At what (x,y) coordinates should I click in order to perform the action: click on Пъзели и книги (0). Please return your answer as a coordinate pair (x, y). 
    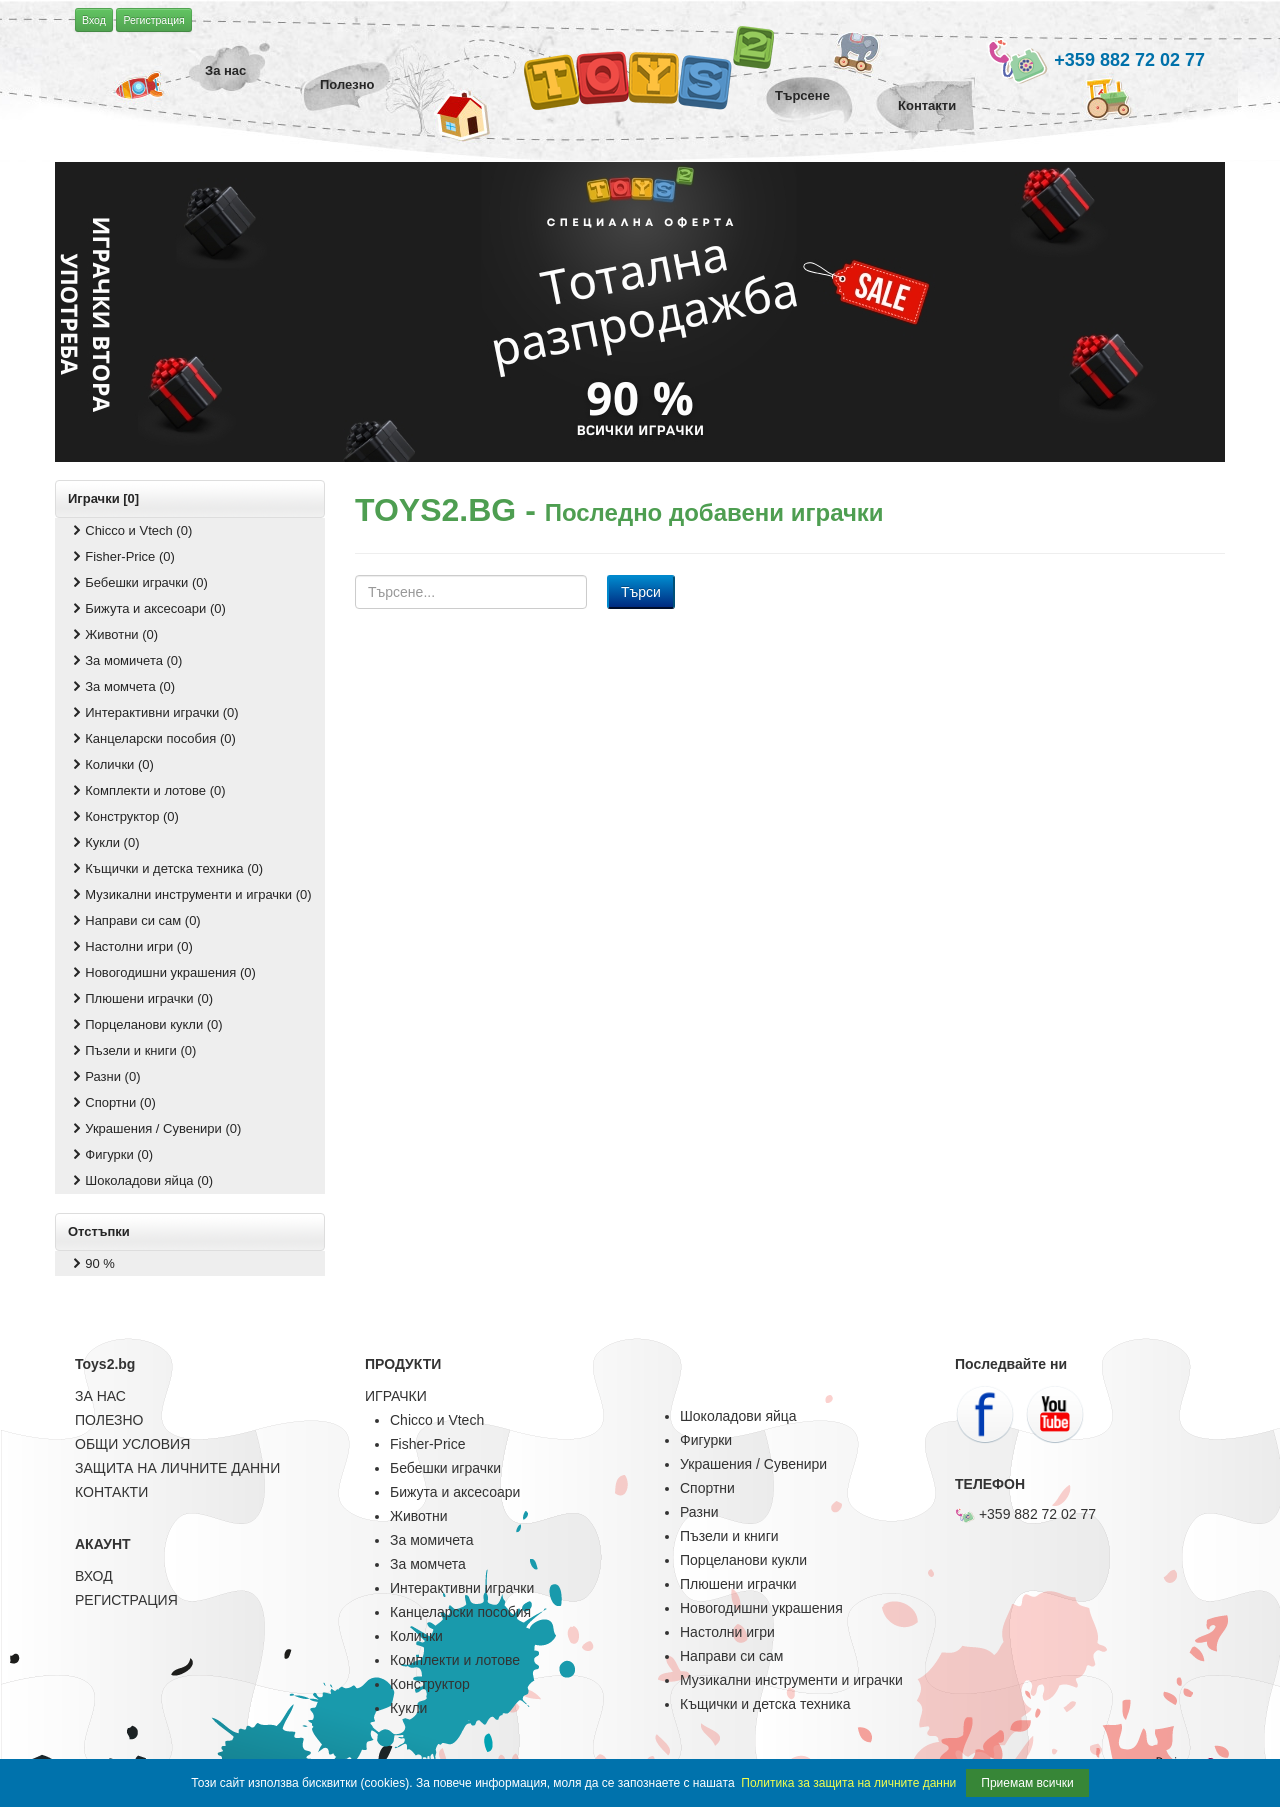
    Looking at the image, I should click on (132, 1050).